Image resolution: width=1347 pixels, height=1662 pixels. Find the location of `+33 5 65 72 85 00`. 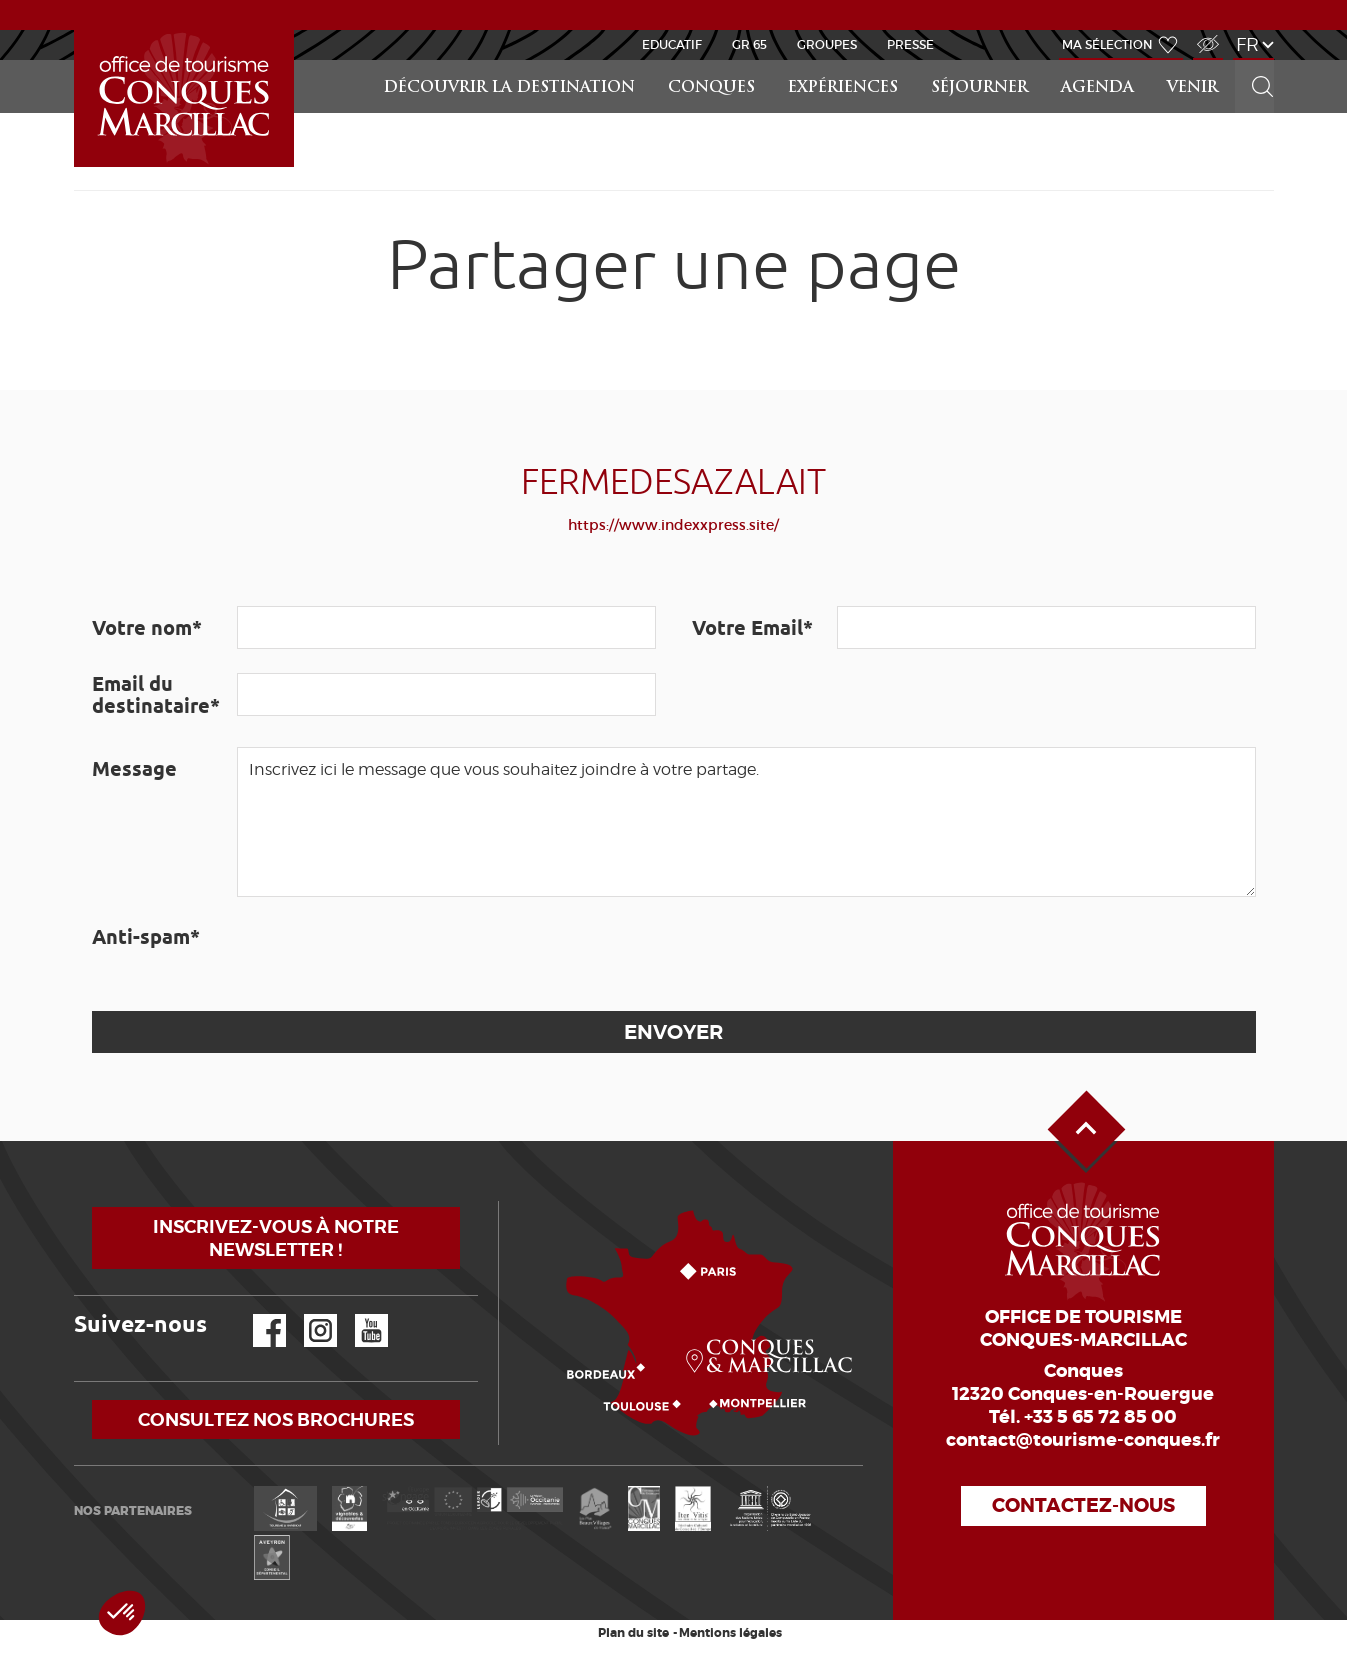

+33 5 65 72 85 00 is located at coordinates (1100, 1417).